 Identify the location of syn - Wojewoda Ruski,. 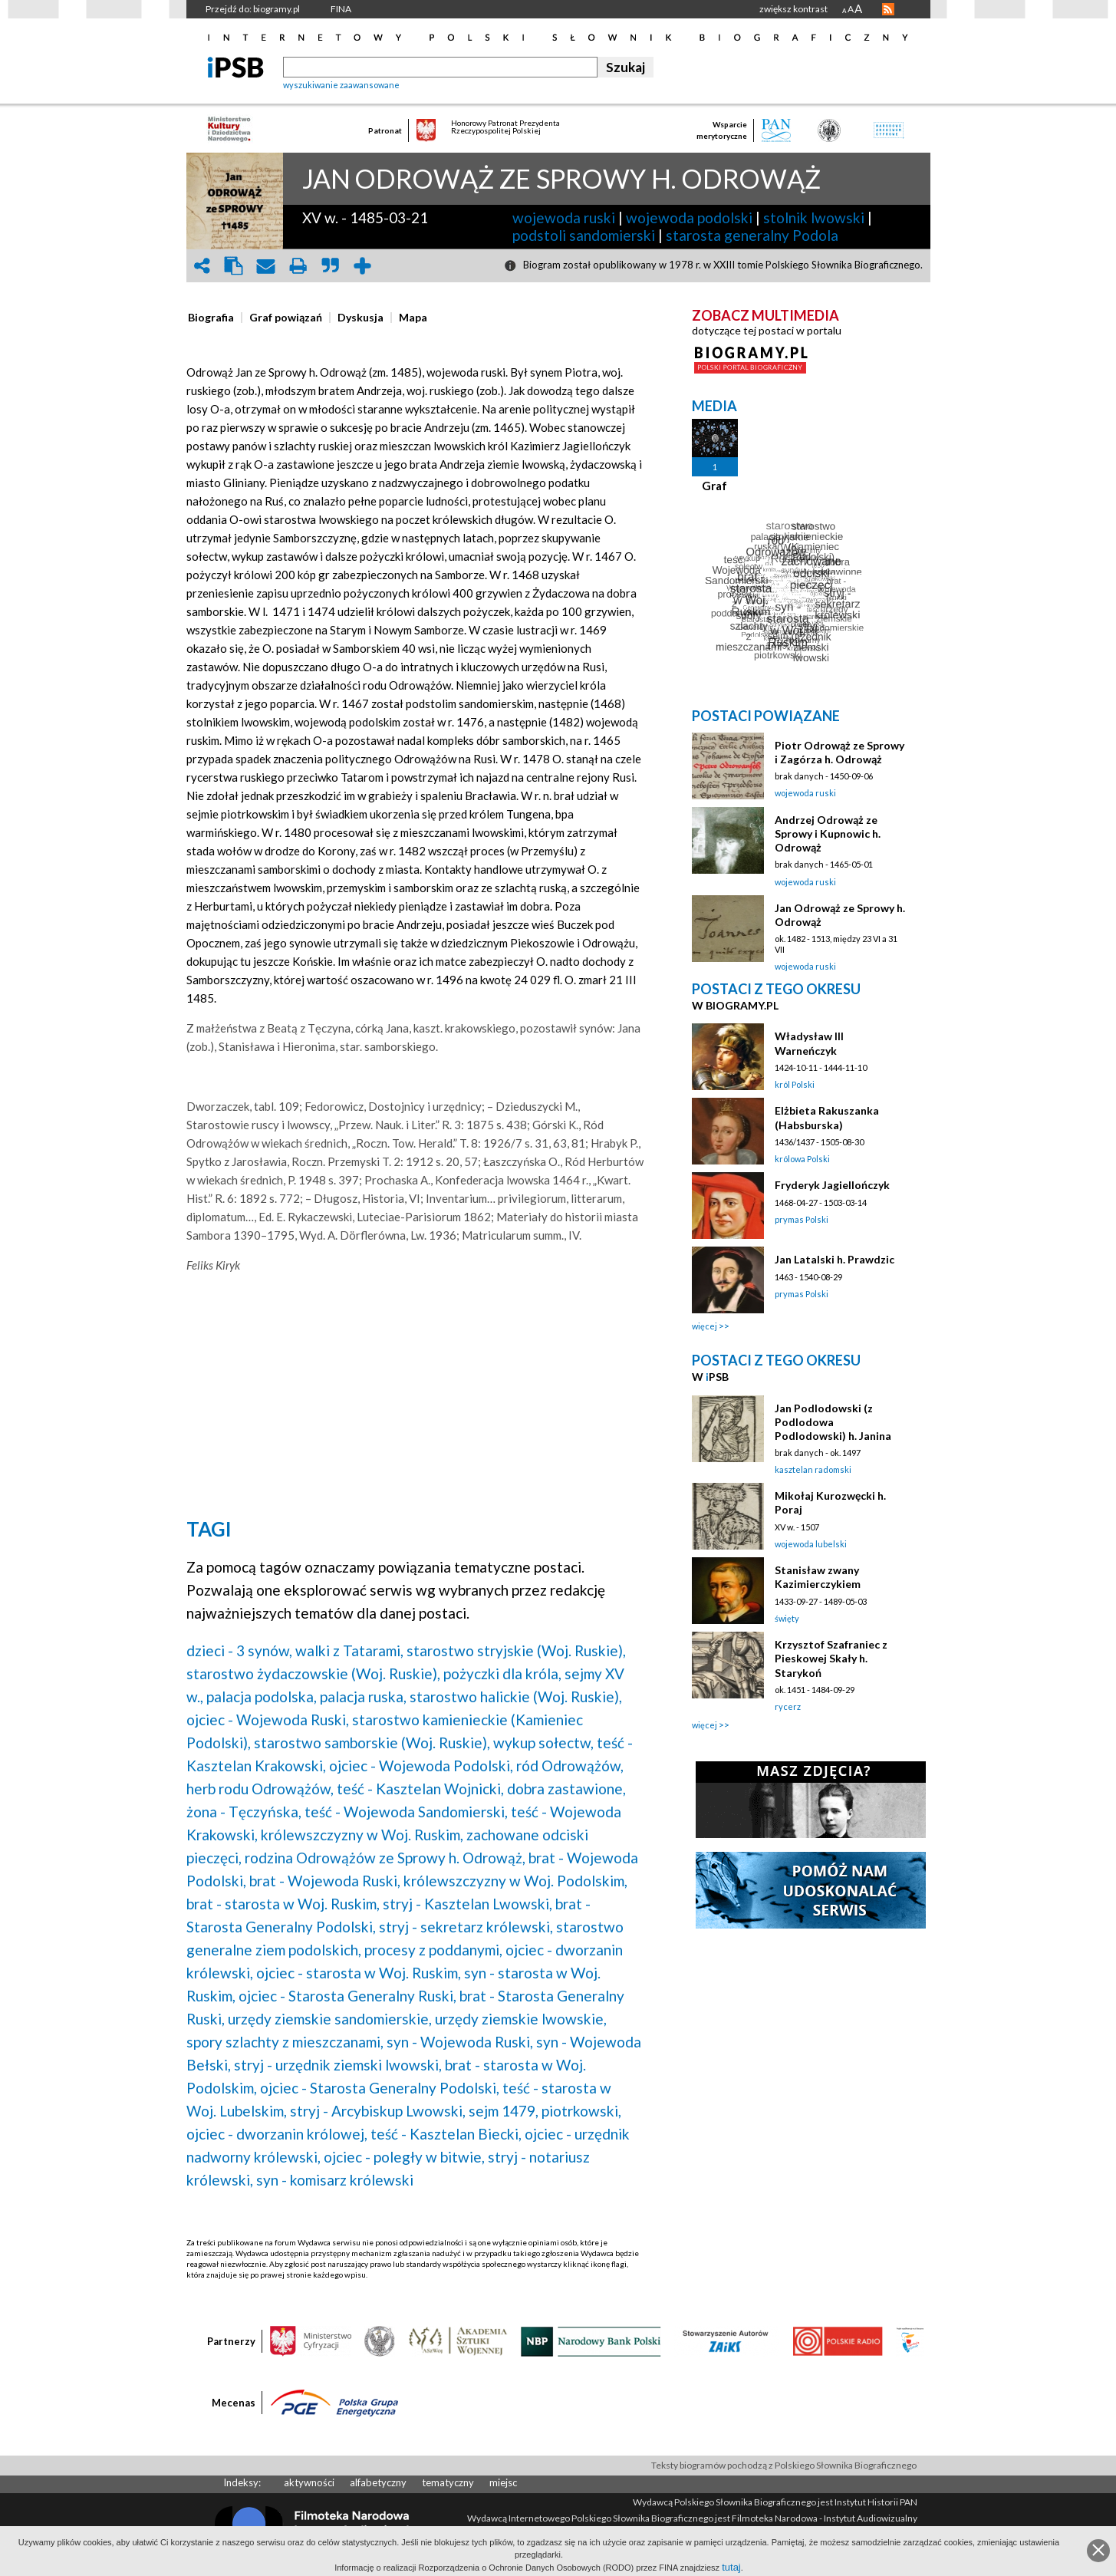
(460, 2042).